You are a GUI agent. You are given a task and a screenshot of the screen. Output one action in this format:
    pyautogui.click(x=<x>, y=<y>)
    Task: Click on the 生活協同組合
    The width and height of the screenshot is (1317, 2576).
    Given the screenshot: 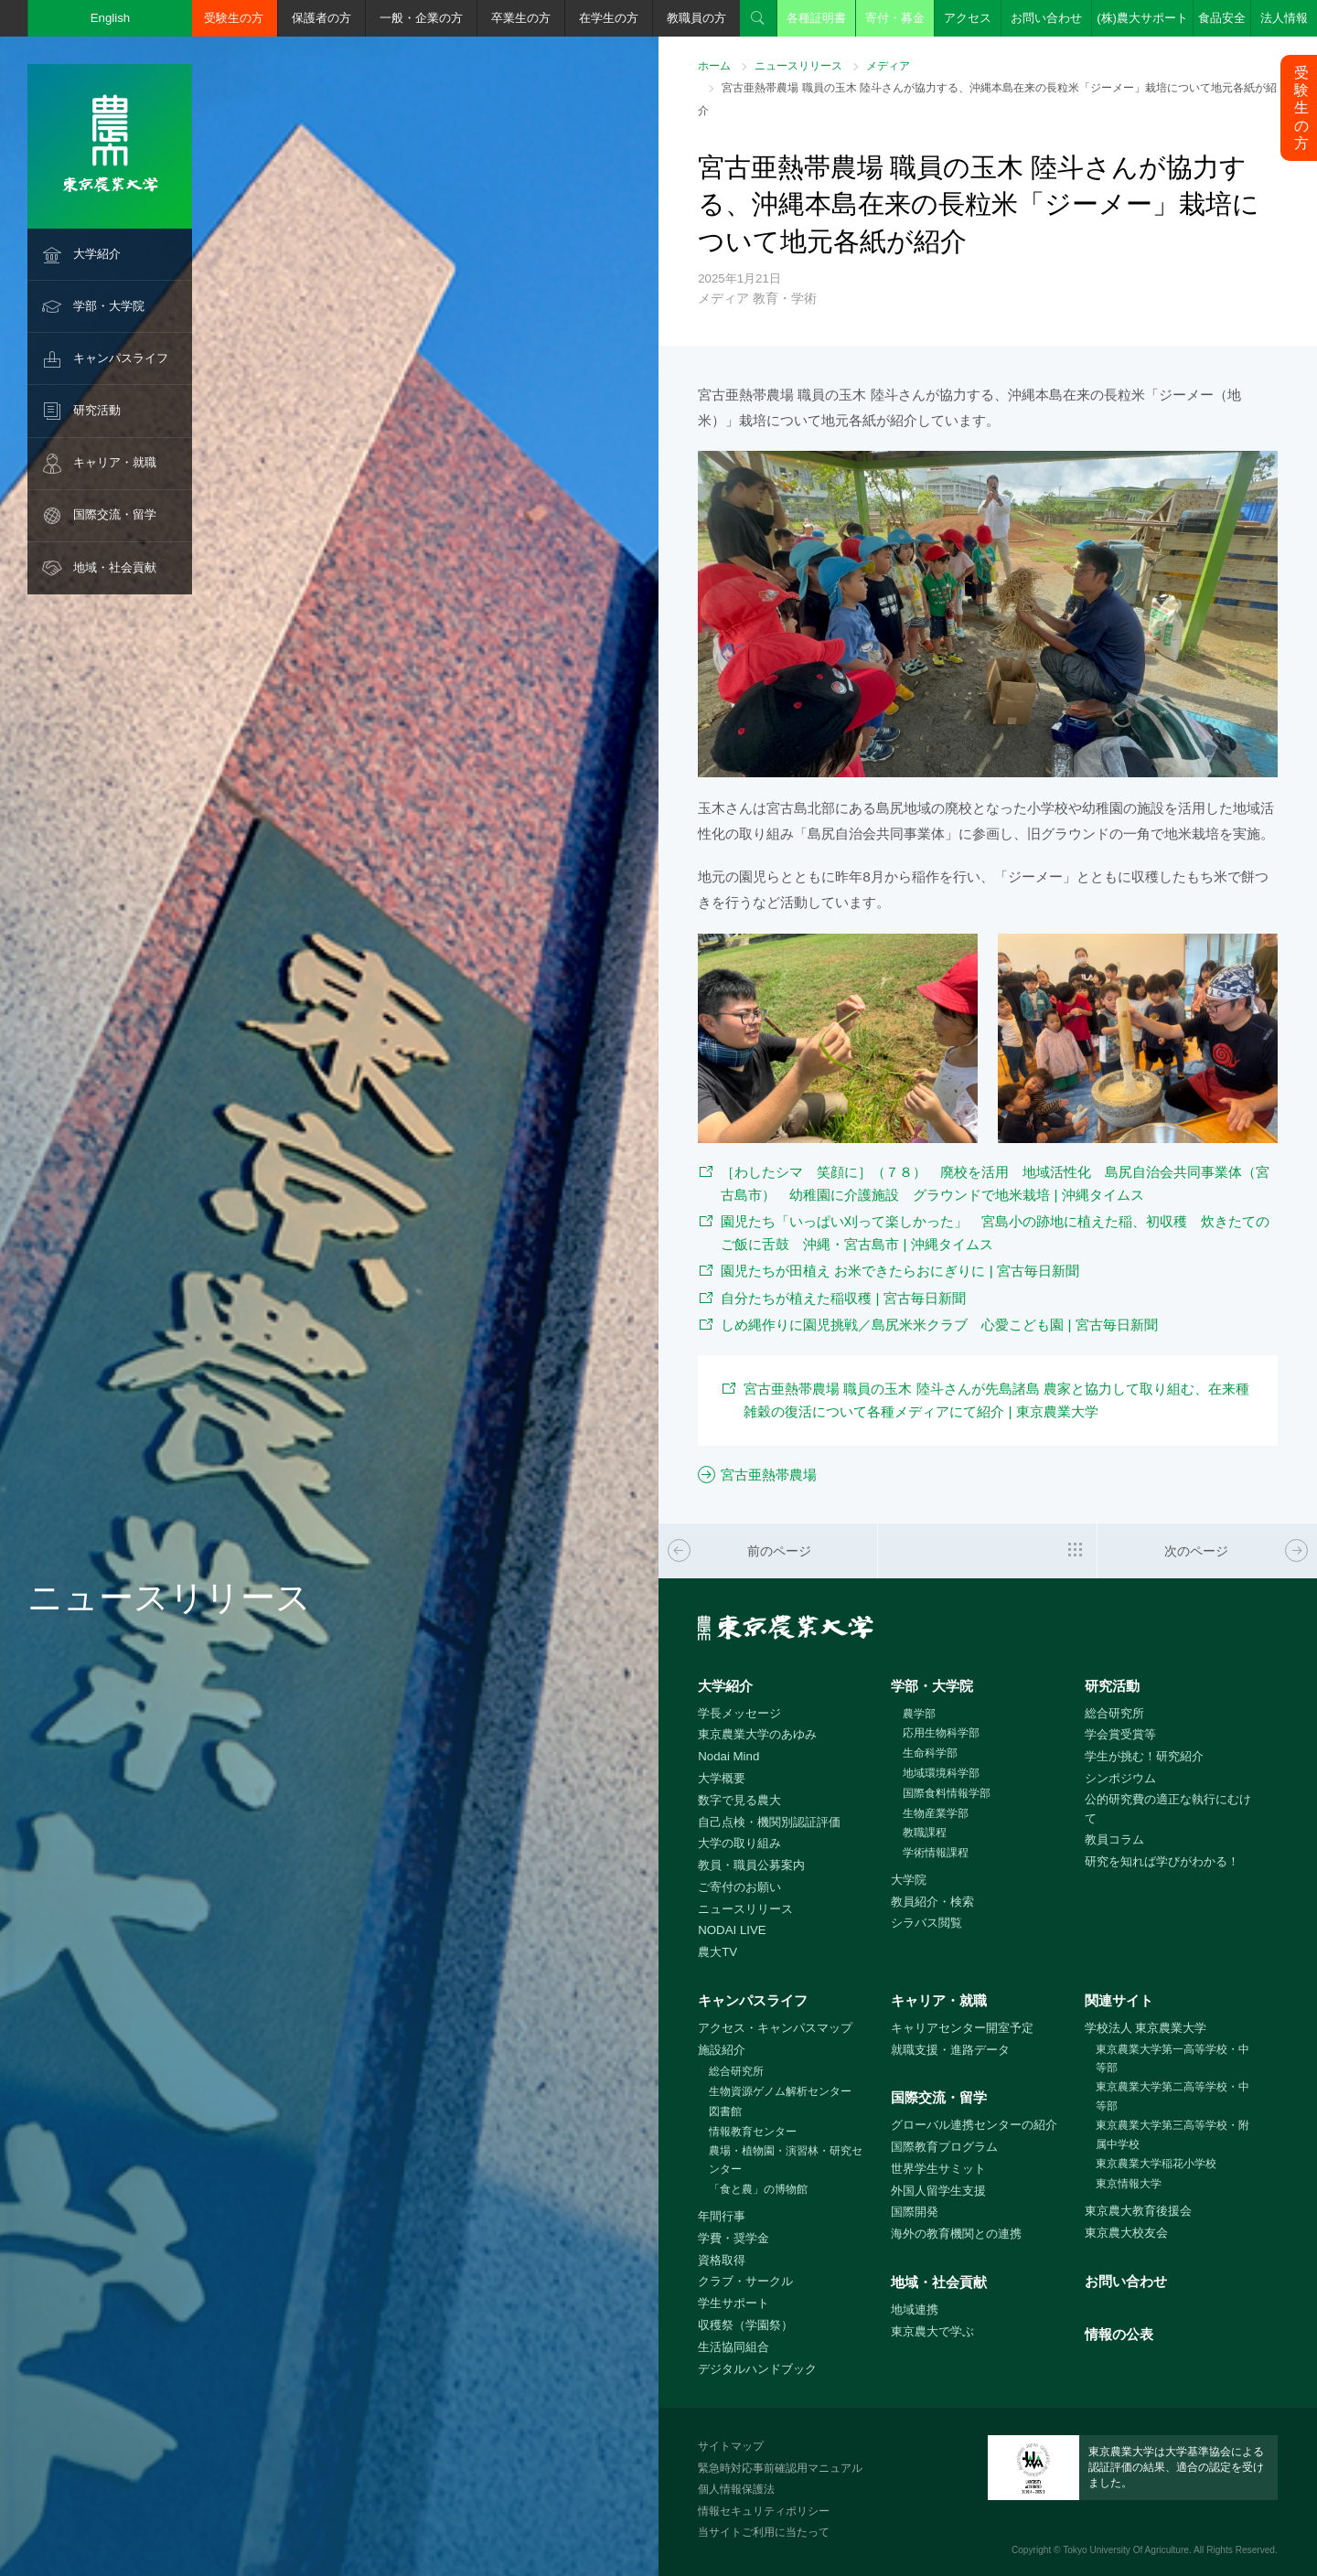 What is the action you would take?
    pyautogui.click(x=733, y=2347)
    